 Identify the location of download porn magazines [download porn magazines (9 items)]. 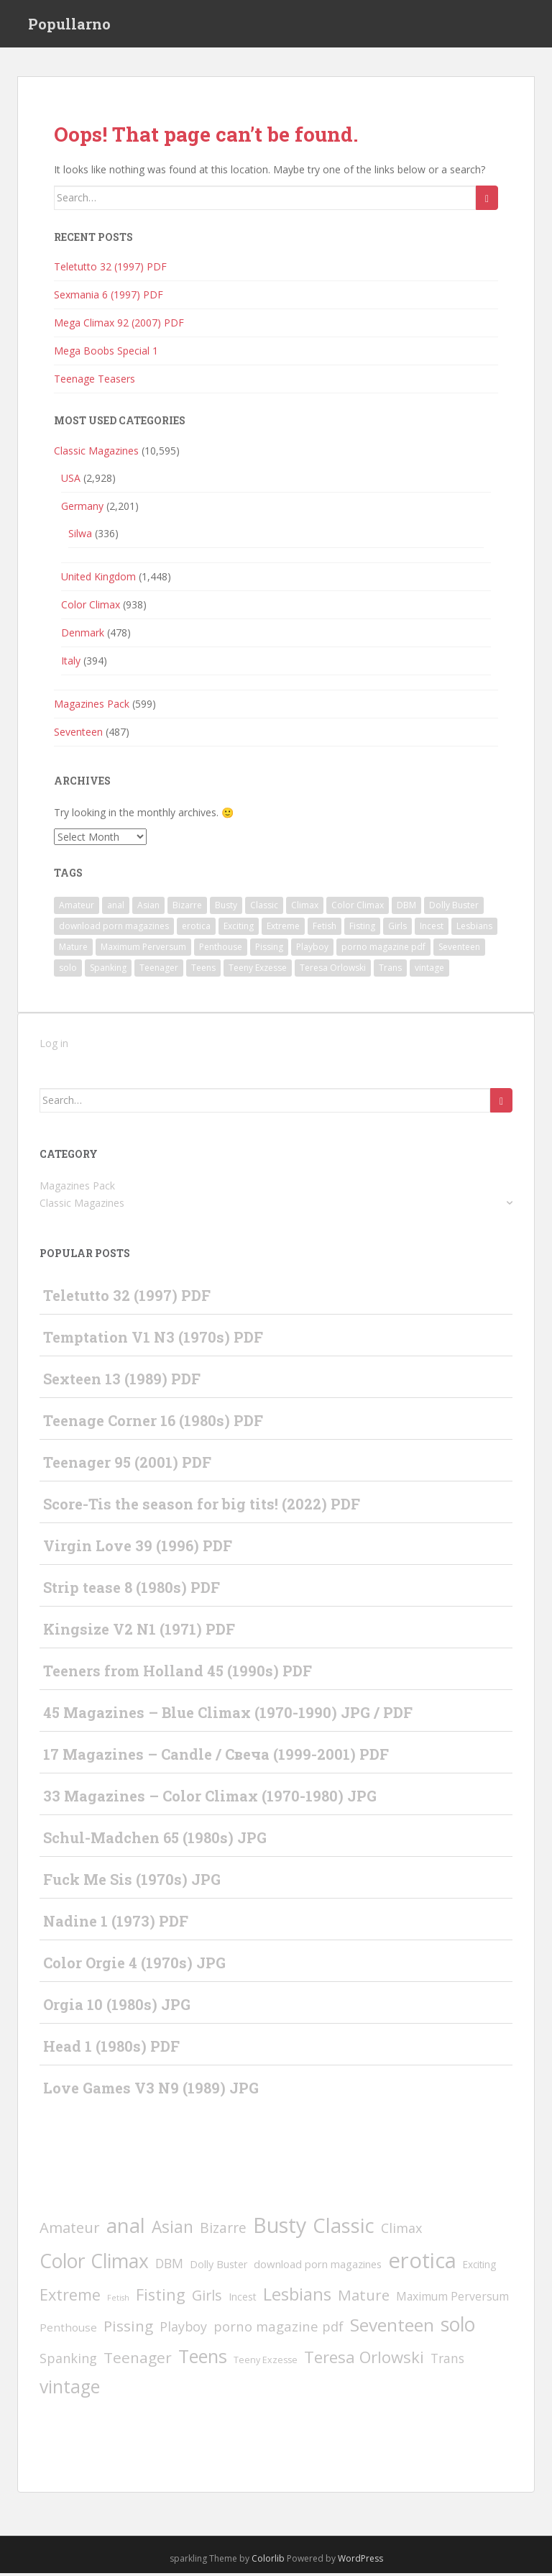
(114, 929).